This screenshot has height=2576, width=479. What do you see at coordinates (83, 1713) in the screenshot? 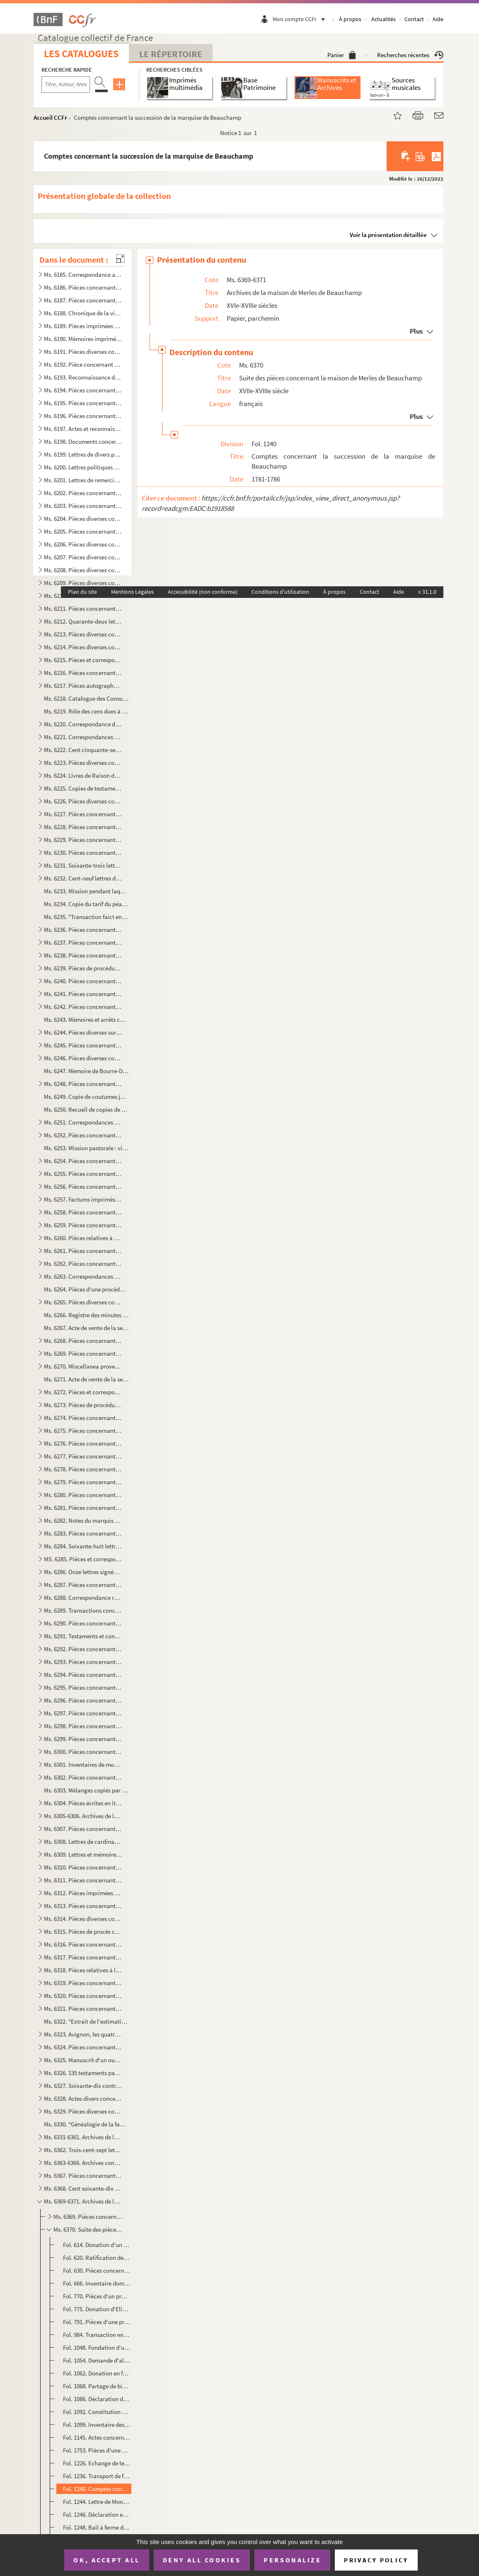
I see `Ms. 6297. Pièces concernant les Donodey de Campredon à l'Isle-sur-Sorgue` at bounding box center [83, 1713].